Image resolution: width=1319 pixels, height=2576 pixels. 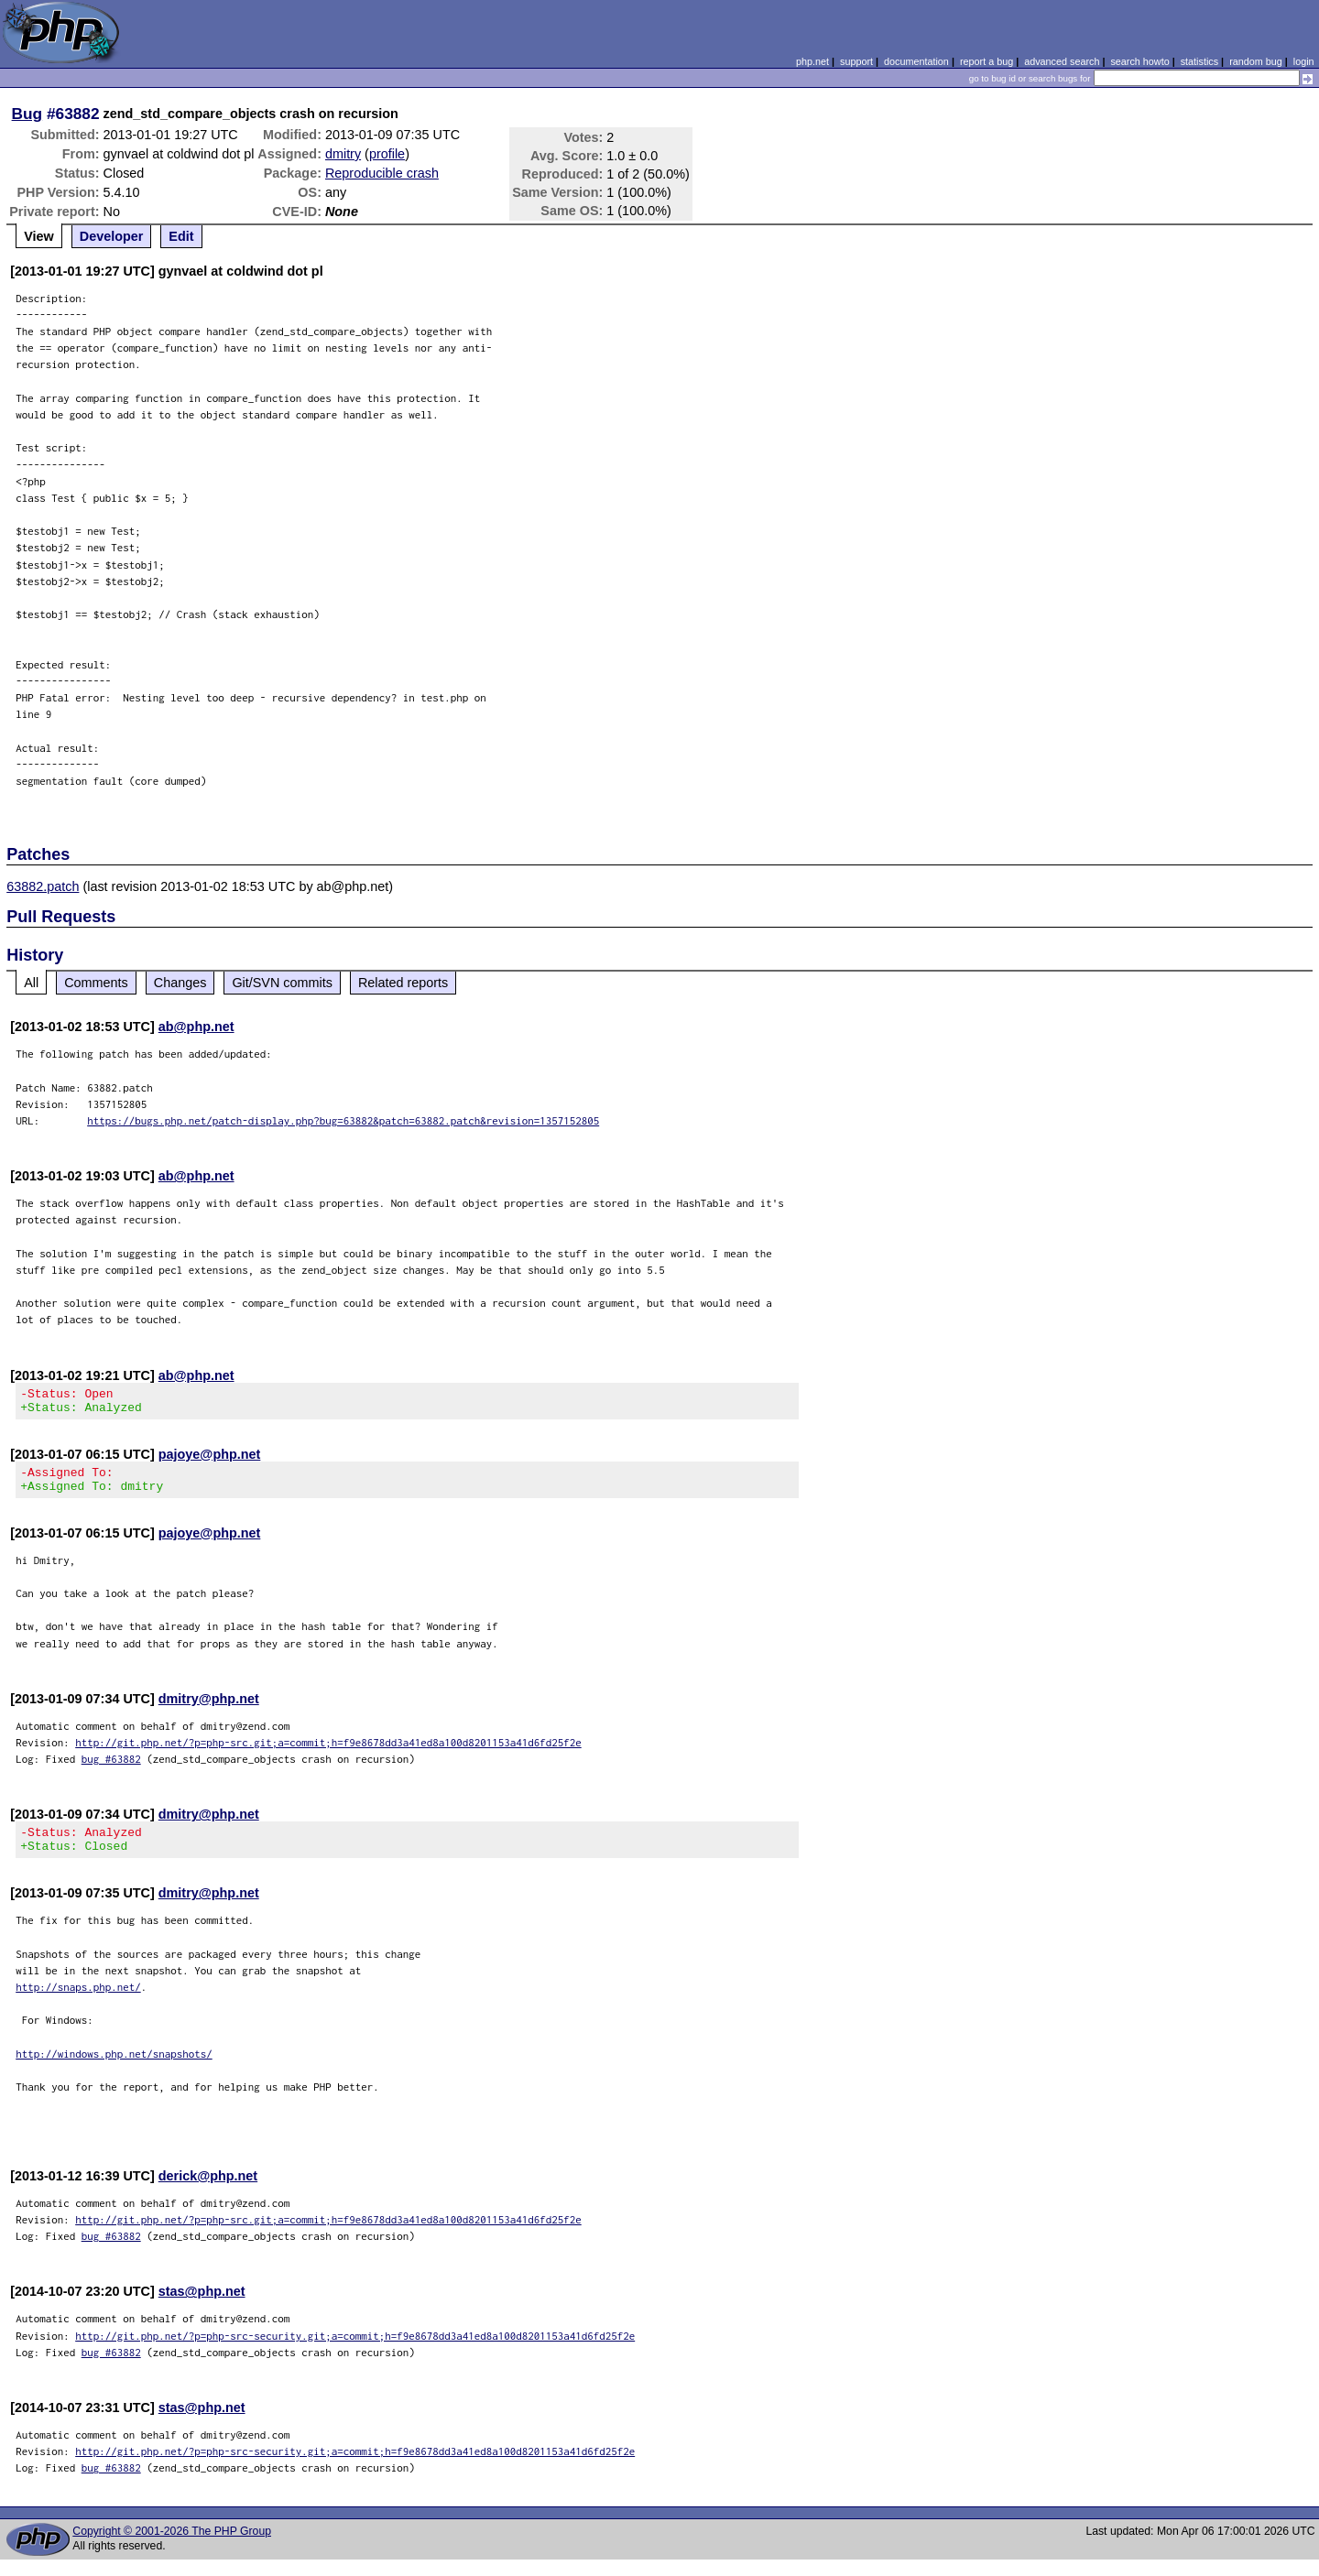 What do you see at coordinates (42, 886) in the screenshot?
I see `63882.patch` at bounding box center [42, 886].